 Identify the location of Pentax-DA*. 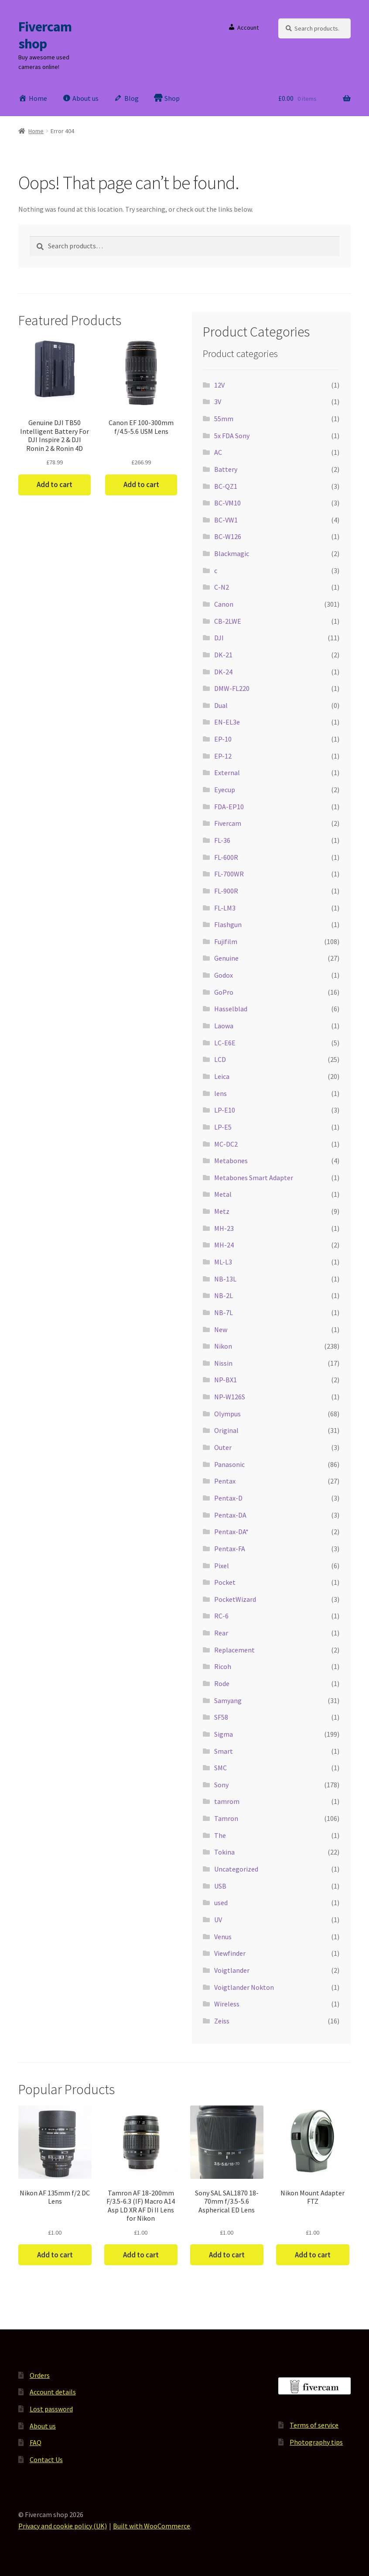
(231, 1531).